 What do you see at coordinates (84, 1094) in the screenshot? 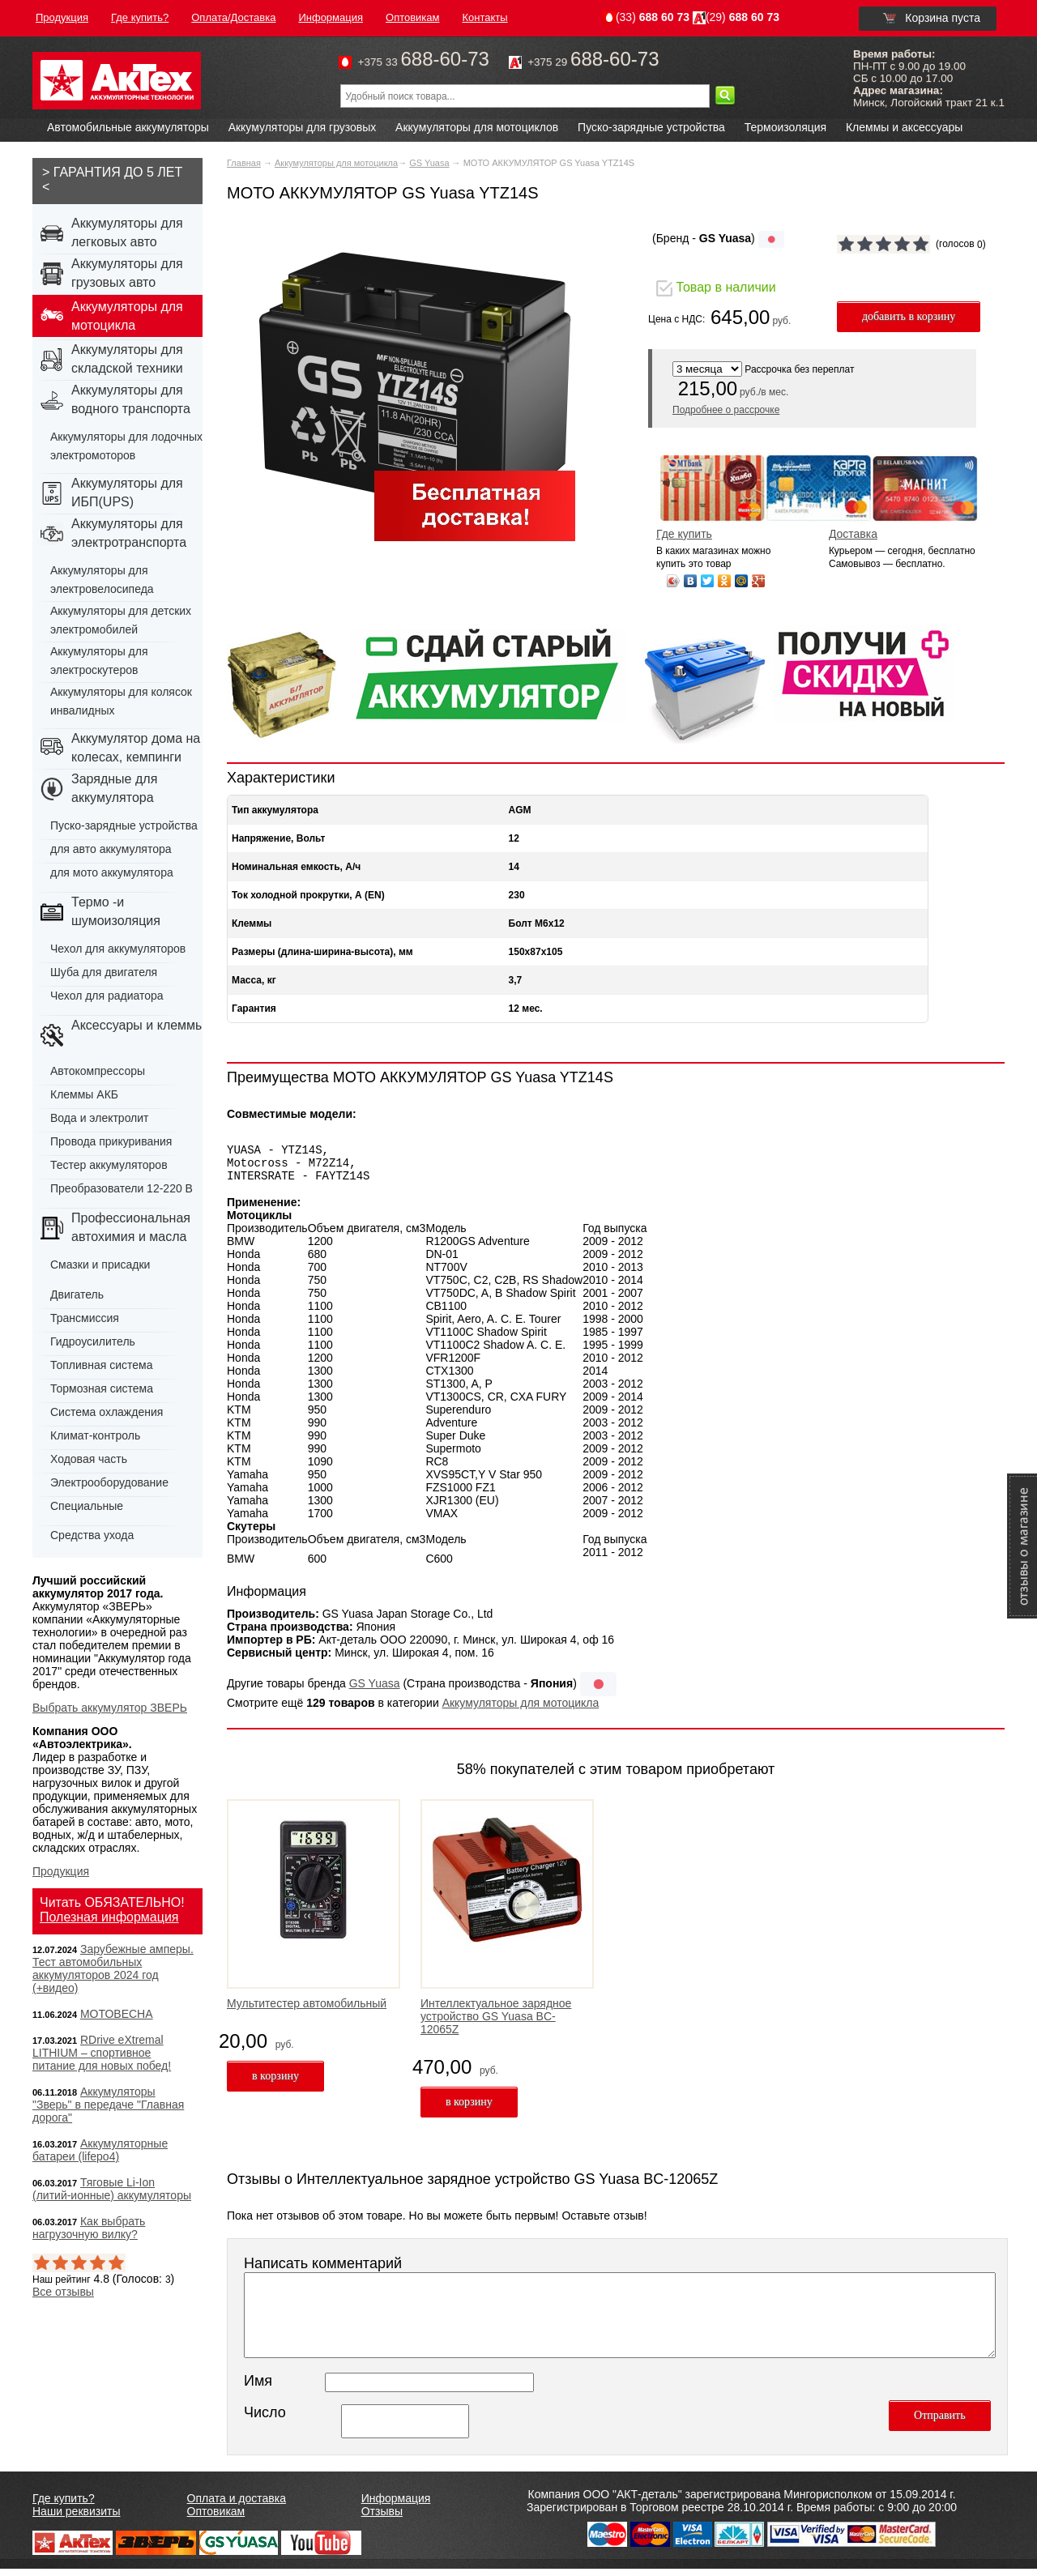
I see `Клеммы АКБ` at bounding box center [84, 1094].